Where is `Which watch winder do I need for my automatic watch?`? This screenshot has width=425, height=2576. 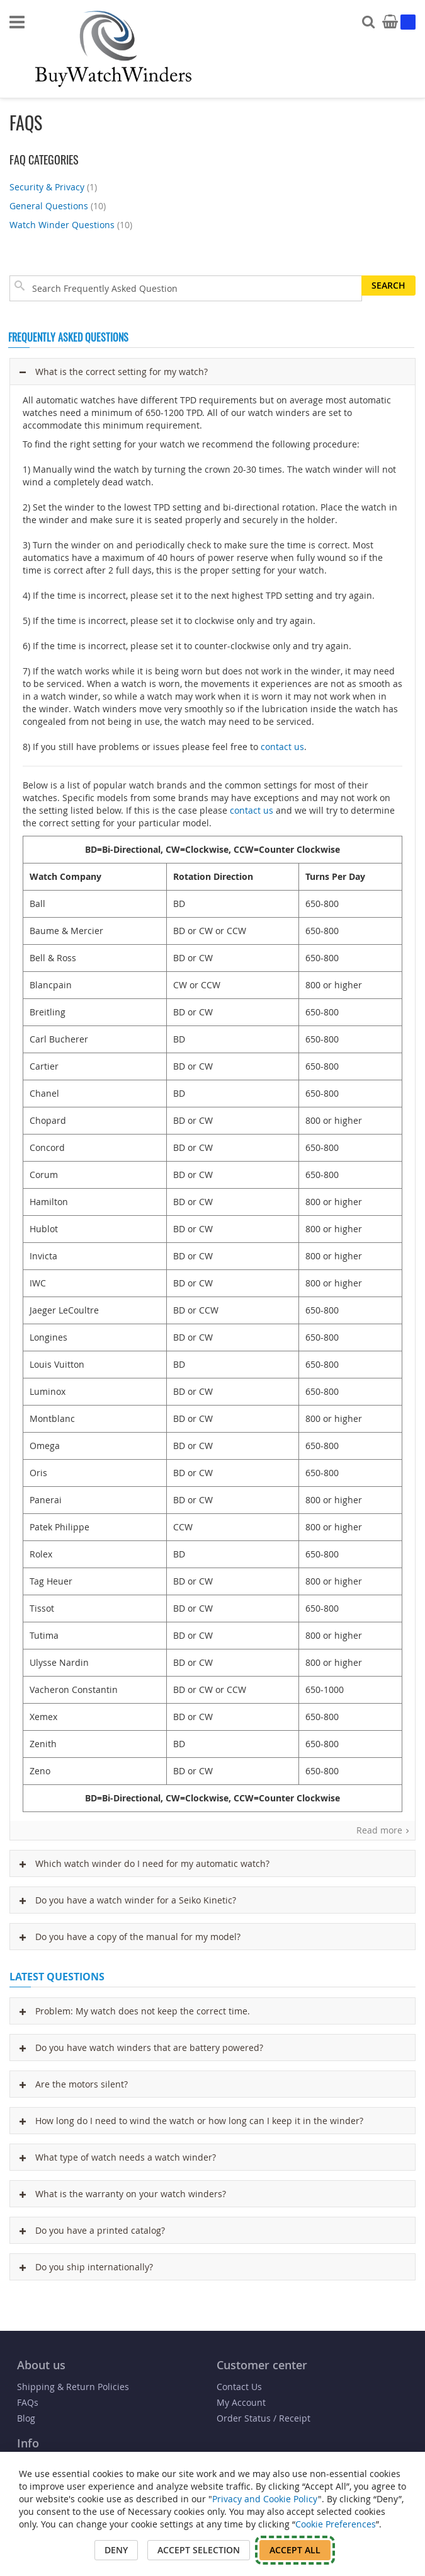 Which watch winder do I need for my automatic watch? is located at coordinates (144, 1863).